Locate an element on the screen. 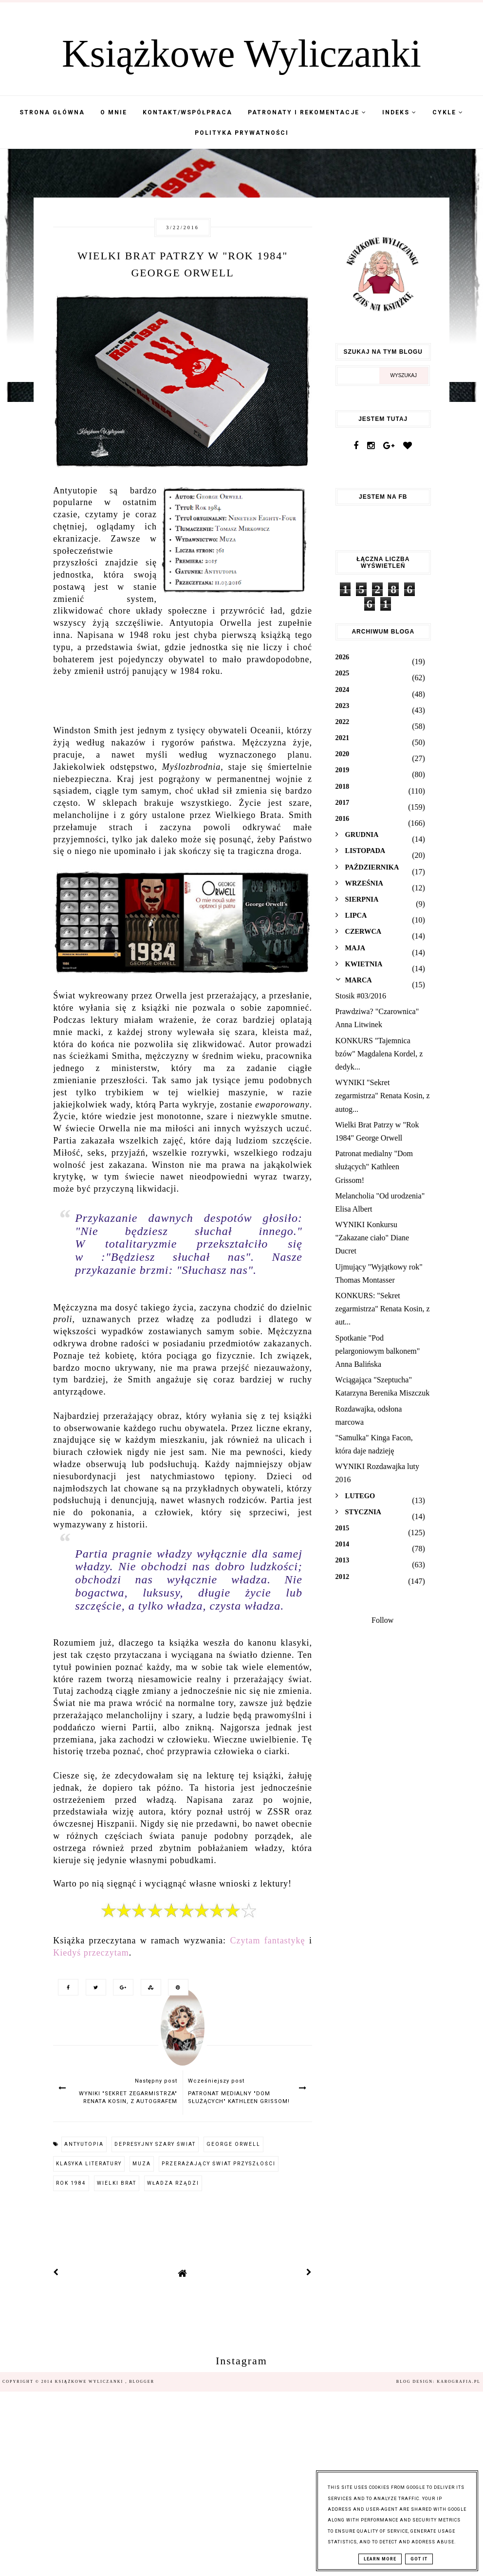 The image size is (483, 2576). Indeks is located at coordinates (399, 112).